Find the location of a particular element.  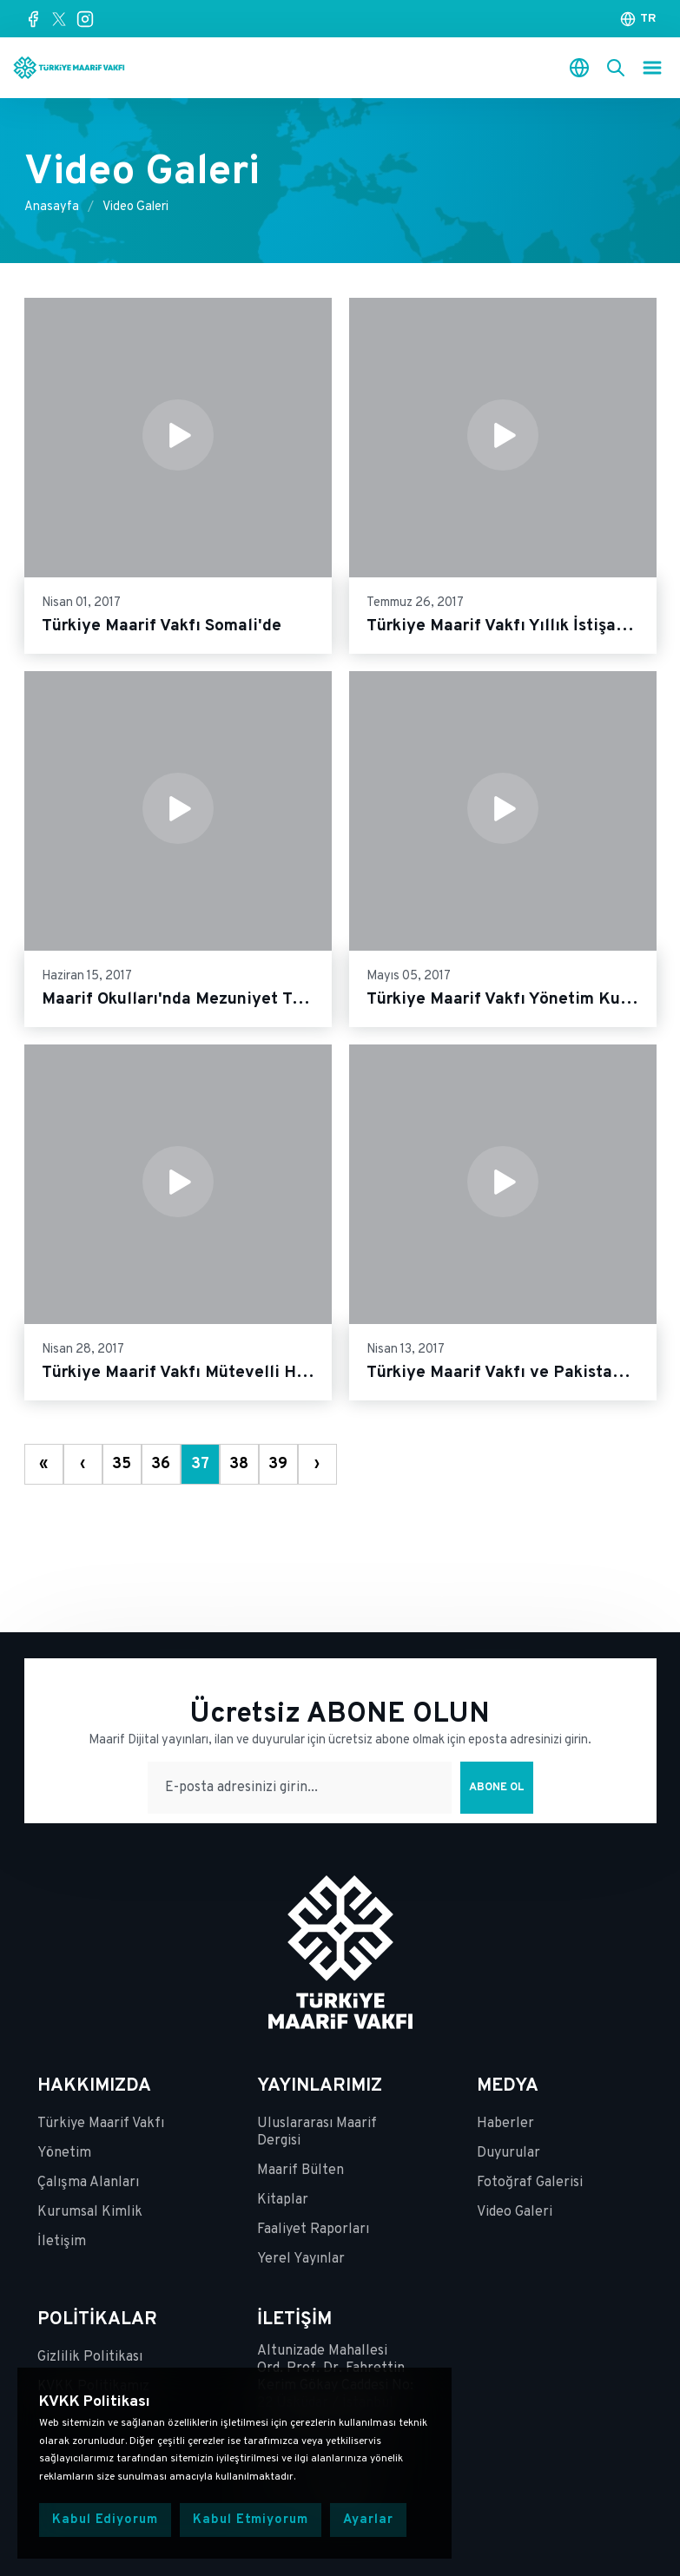

YAYINLARIMIZ is located at coordinates (319, 2086).